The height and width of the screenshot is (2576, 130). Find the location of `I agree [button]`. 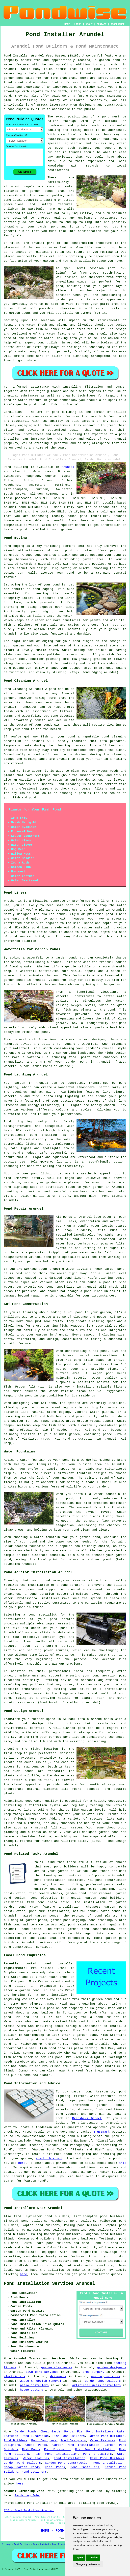

I agree [button] is located at coordinates (79, 2557).